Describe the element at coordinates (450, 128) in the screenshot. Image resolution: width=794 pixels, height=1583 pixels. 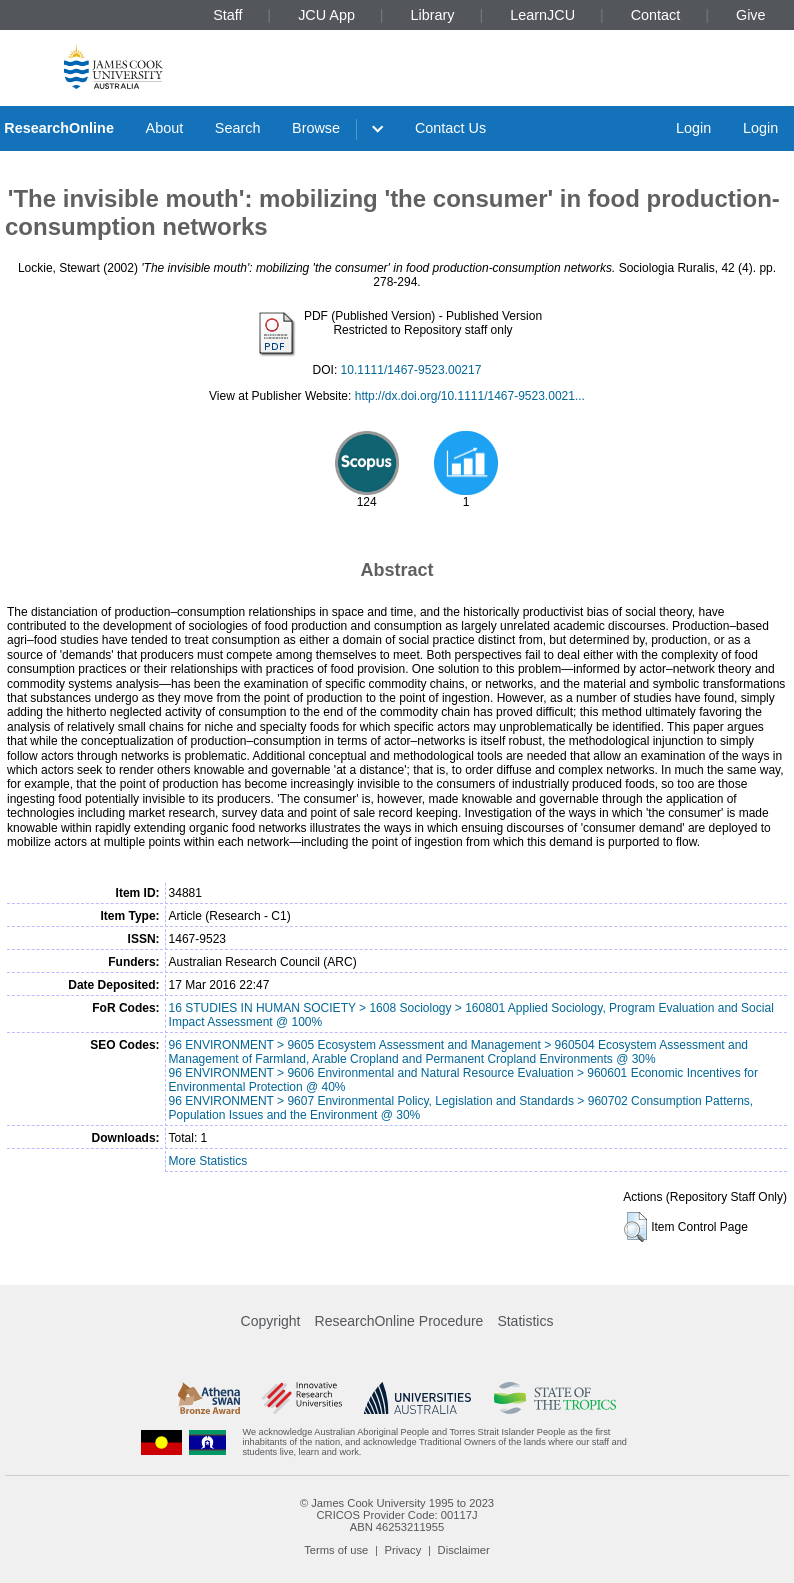
I see `Contact Us` at that location.